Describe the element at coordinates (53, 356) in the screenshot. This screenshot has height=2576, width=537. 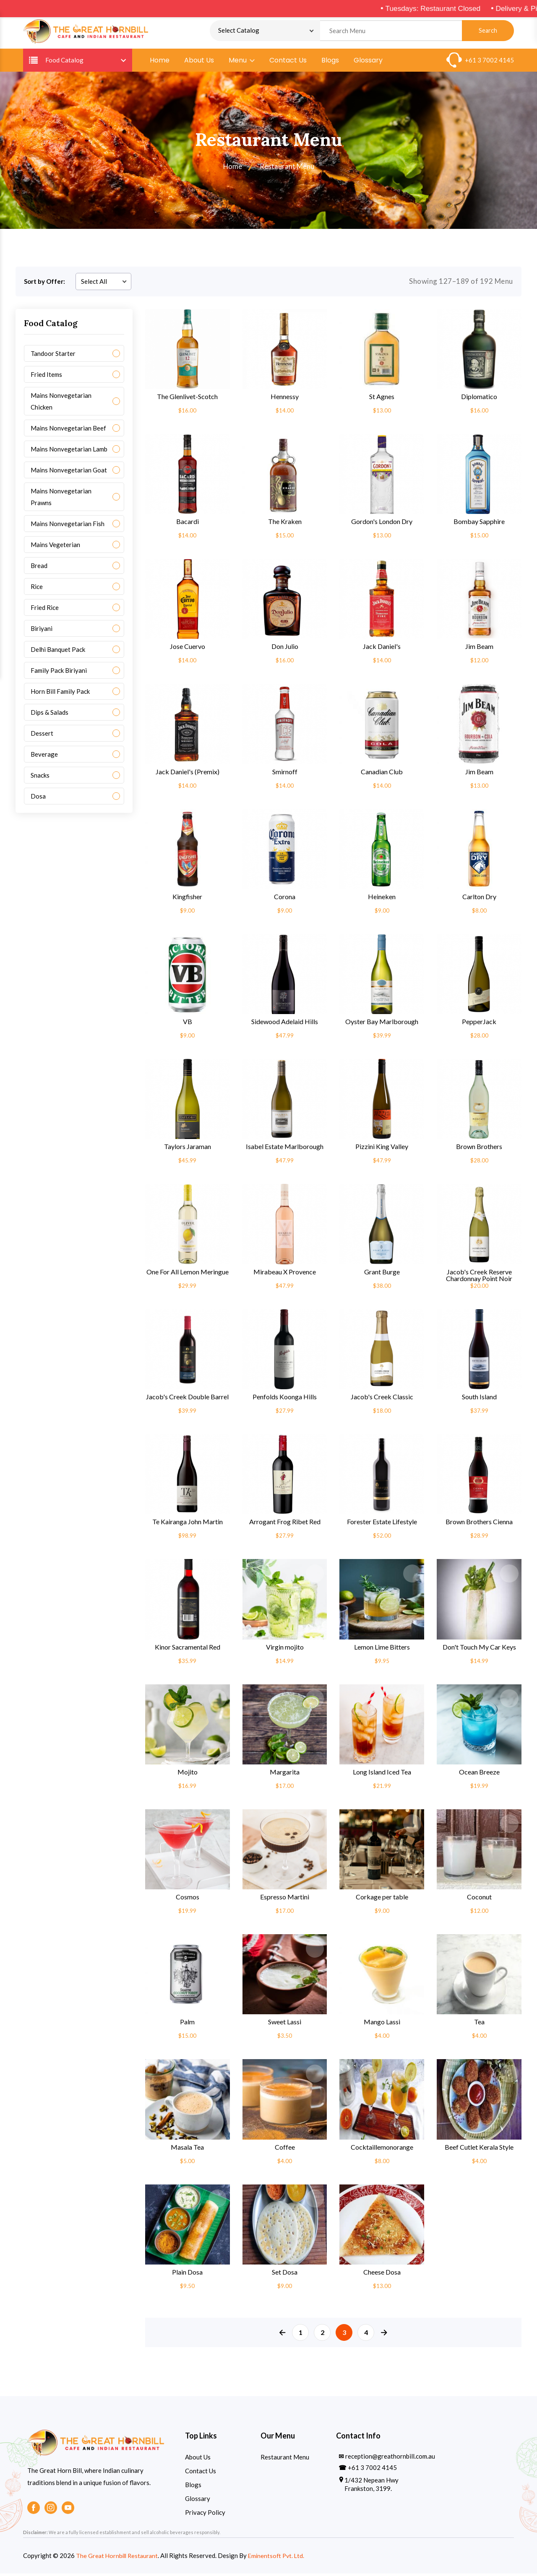
I see `Tandoor Starter` at that location.